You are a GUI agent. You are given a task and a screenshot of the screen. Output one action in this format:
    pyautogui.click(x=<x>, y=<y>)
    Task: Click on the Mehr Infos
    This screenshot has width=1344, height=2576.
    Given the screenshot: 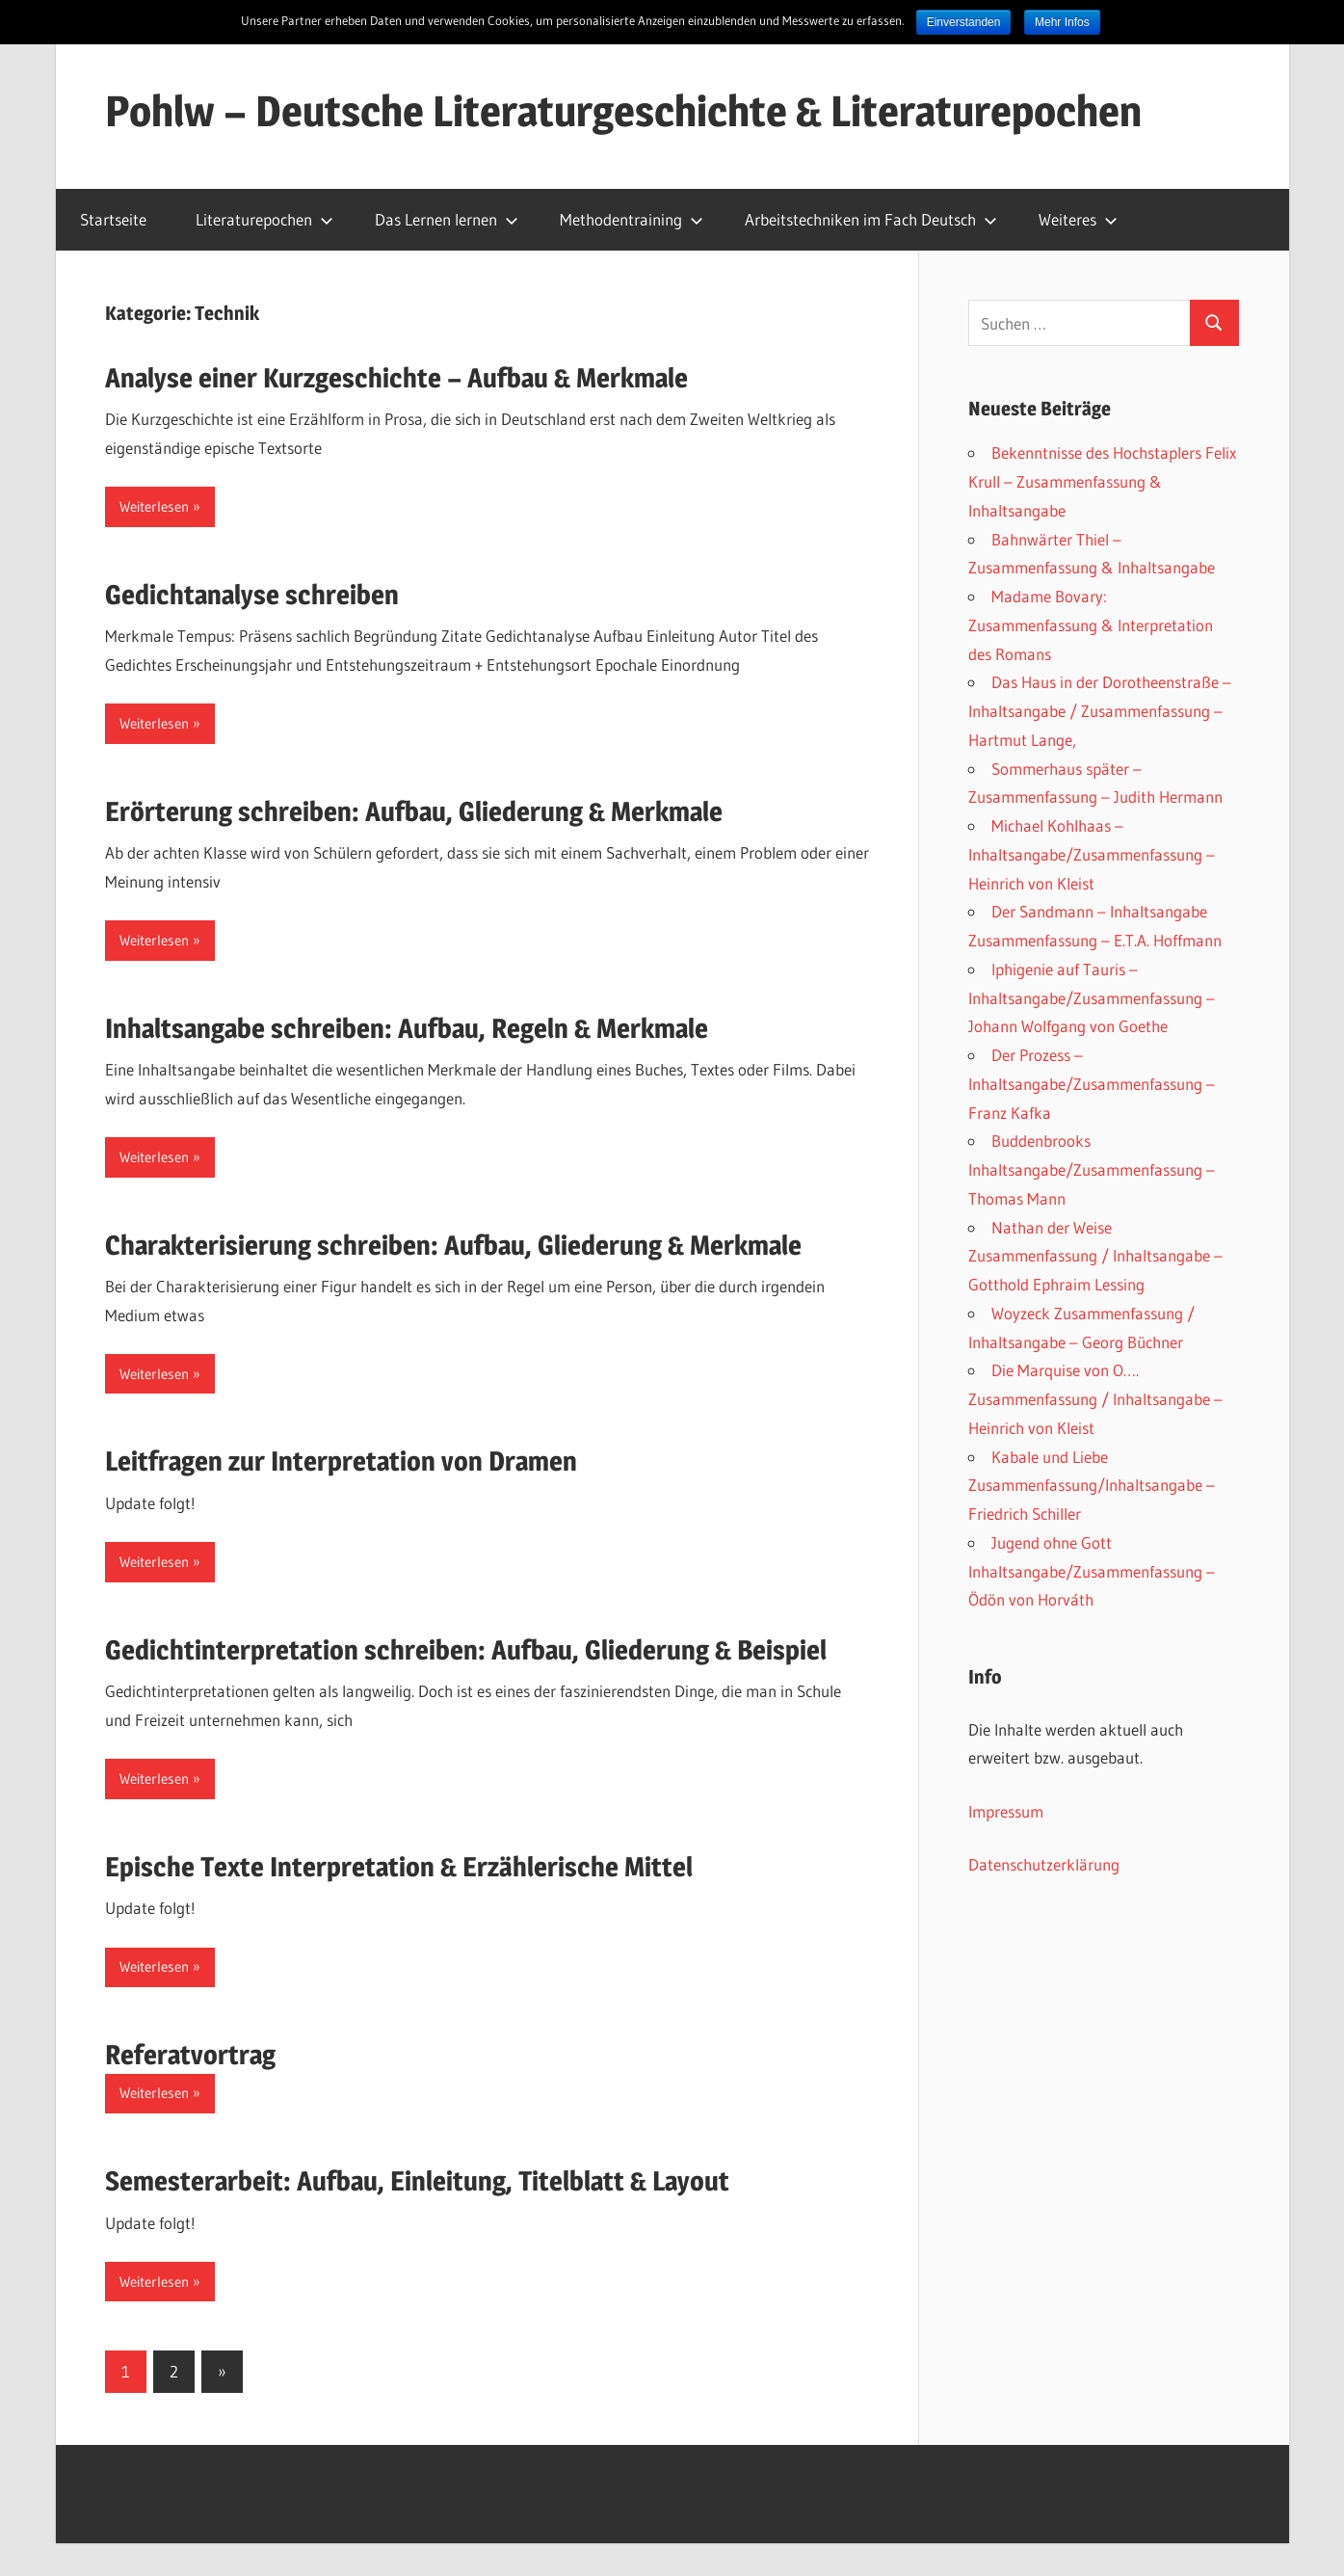 What is the action you would take?
    pyautogui.click(x=1062, y=22)
    